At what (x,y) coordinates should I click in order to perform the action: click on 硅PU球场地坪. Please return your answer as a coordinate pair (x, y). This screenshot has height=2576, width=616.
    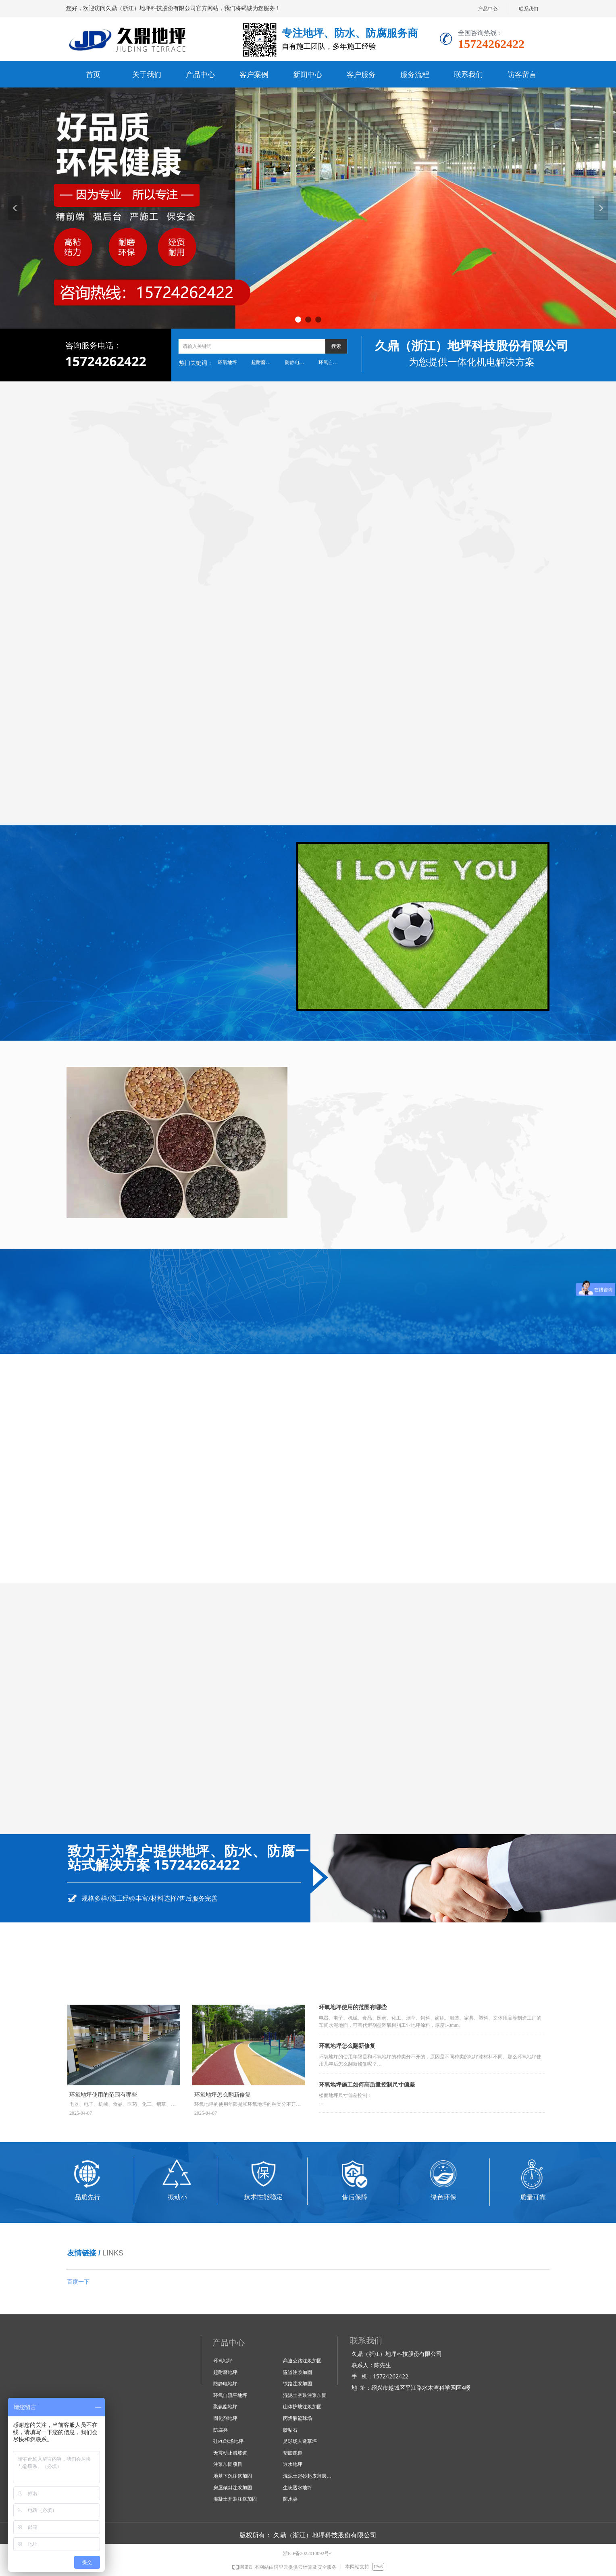
    Looking at the image, I should click on (228, 2441).